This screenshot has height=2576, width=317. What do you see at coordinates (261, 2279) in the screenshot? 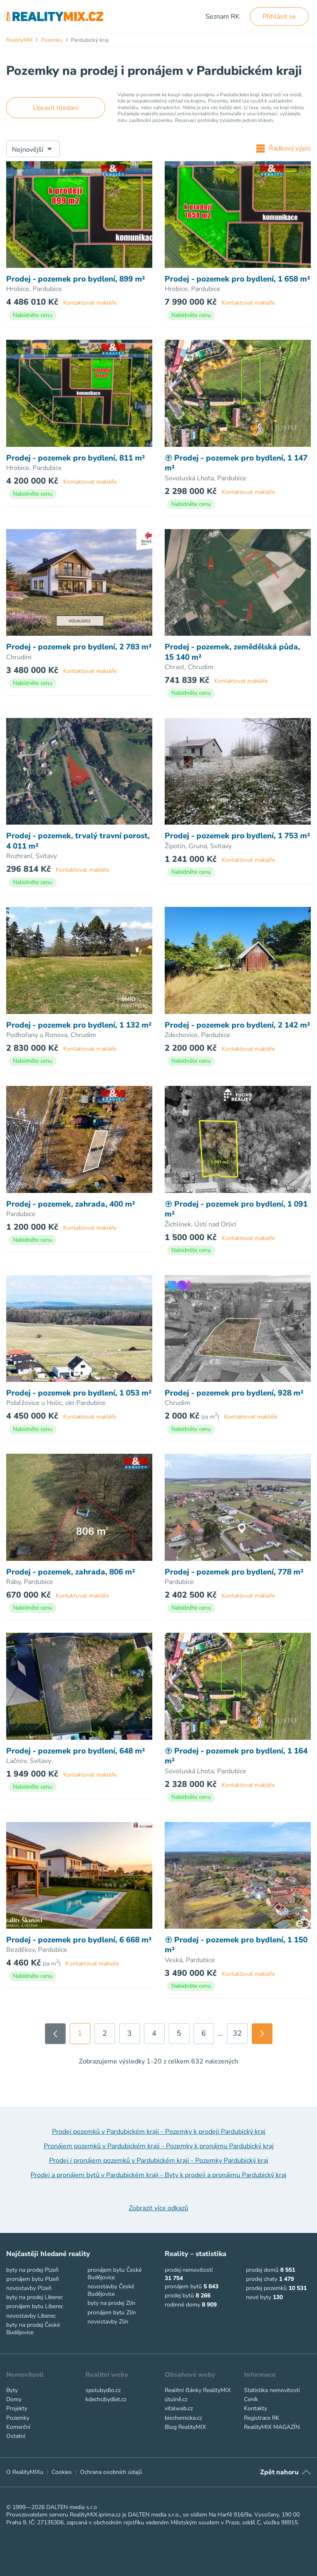
I see `prodej chaty` at bounding box center [261, 2279].